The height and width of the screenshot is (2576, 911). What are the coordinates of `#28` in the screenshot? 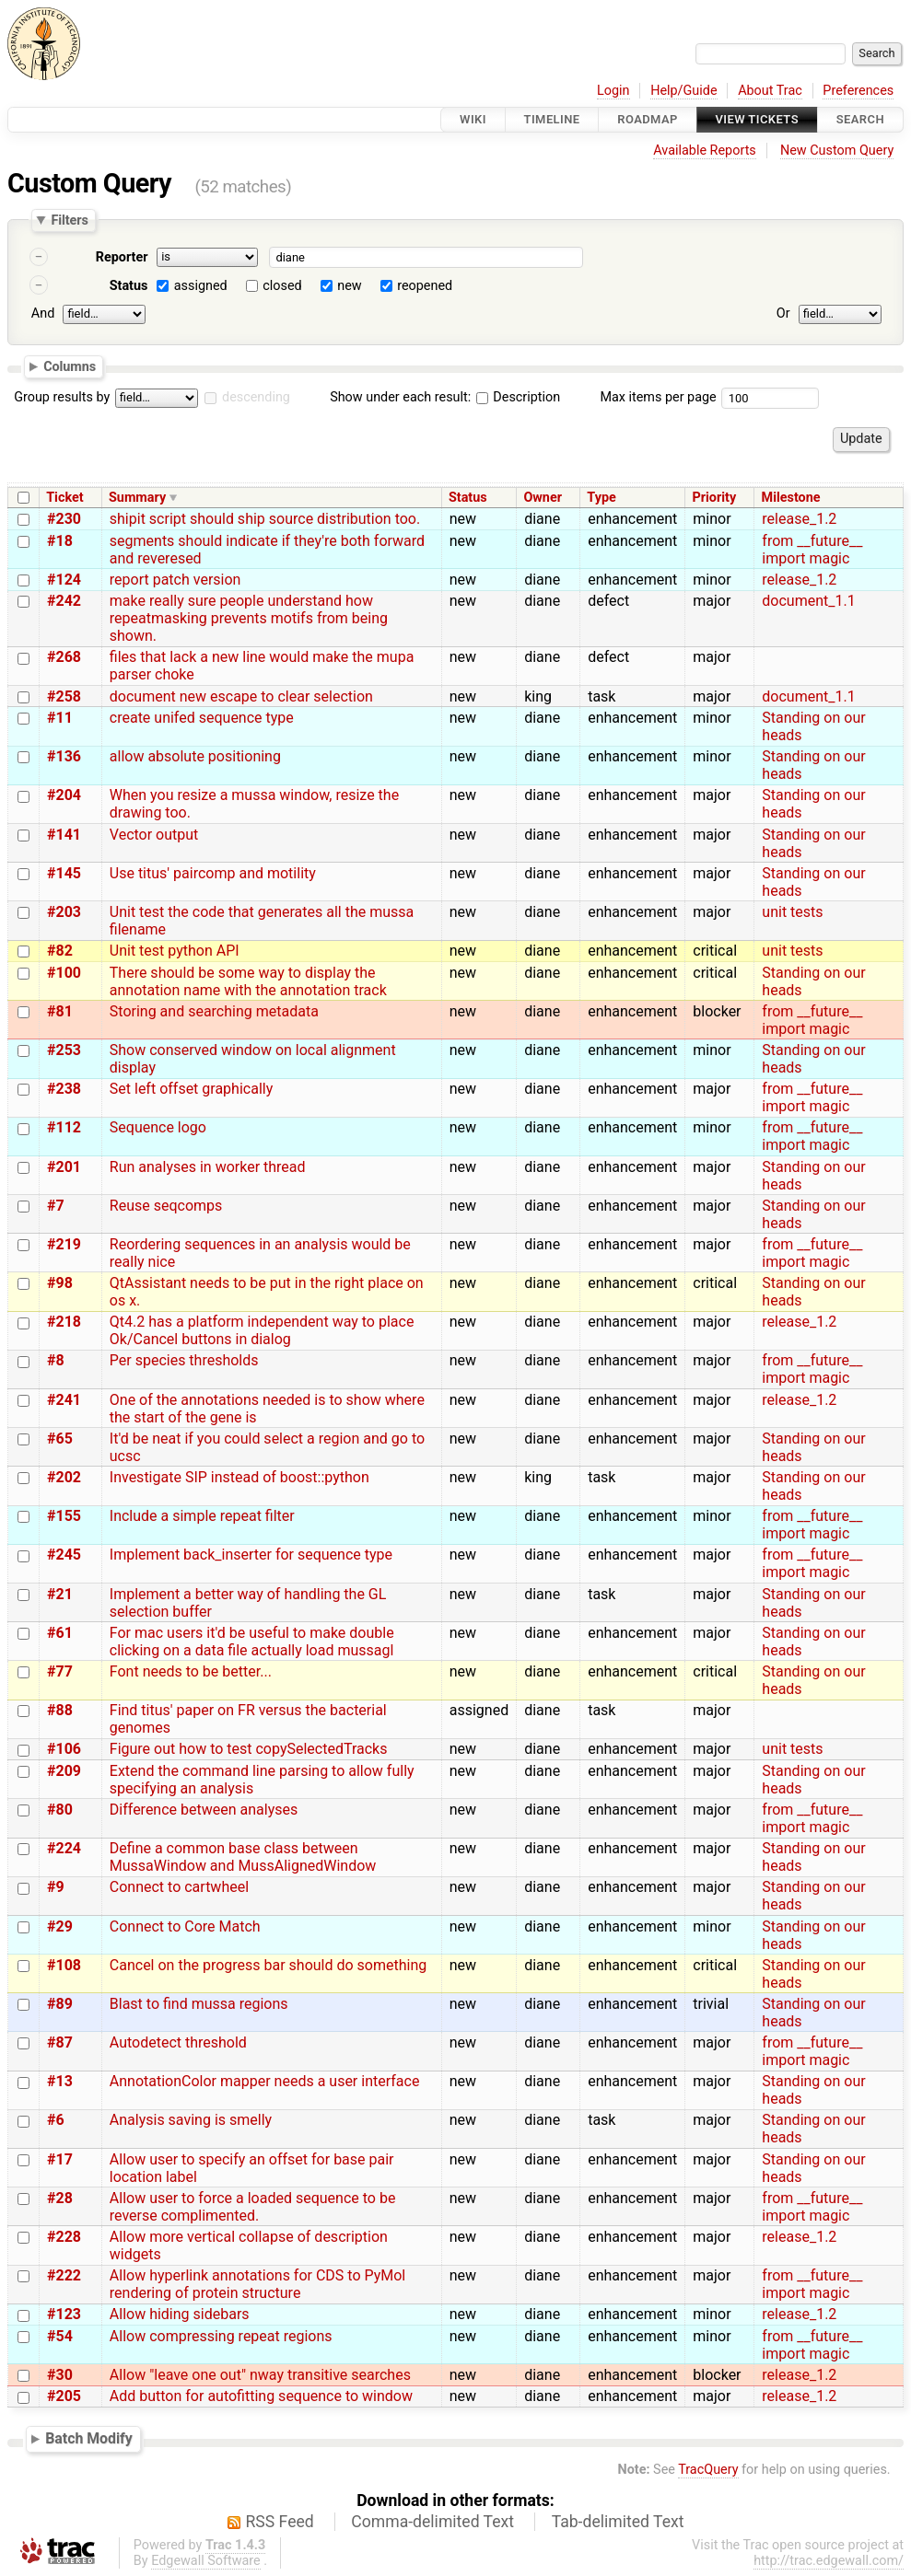 It's located at (60, 2198).